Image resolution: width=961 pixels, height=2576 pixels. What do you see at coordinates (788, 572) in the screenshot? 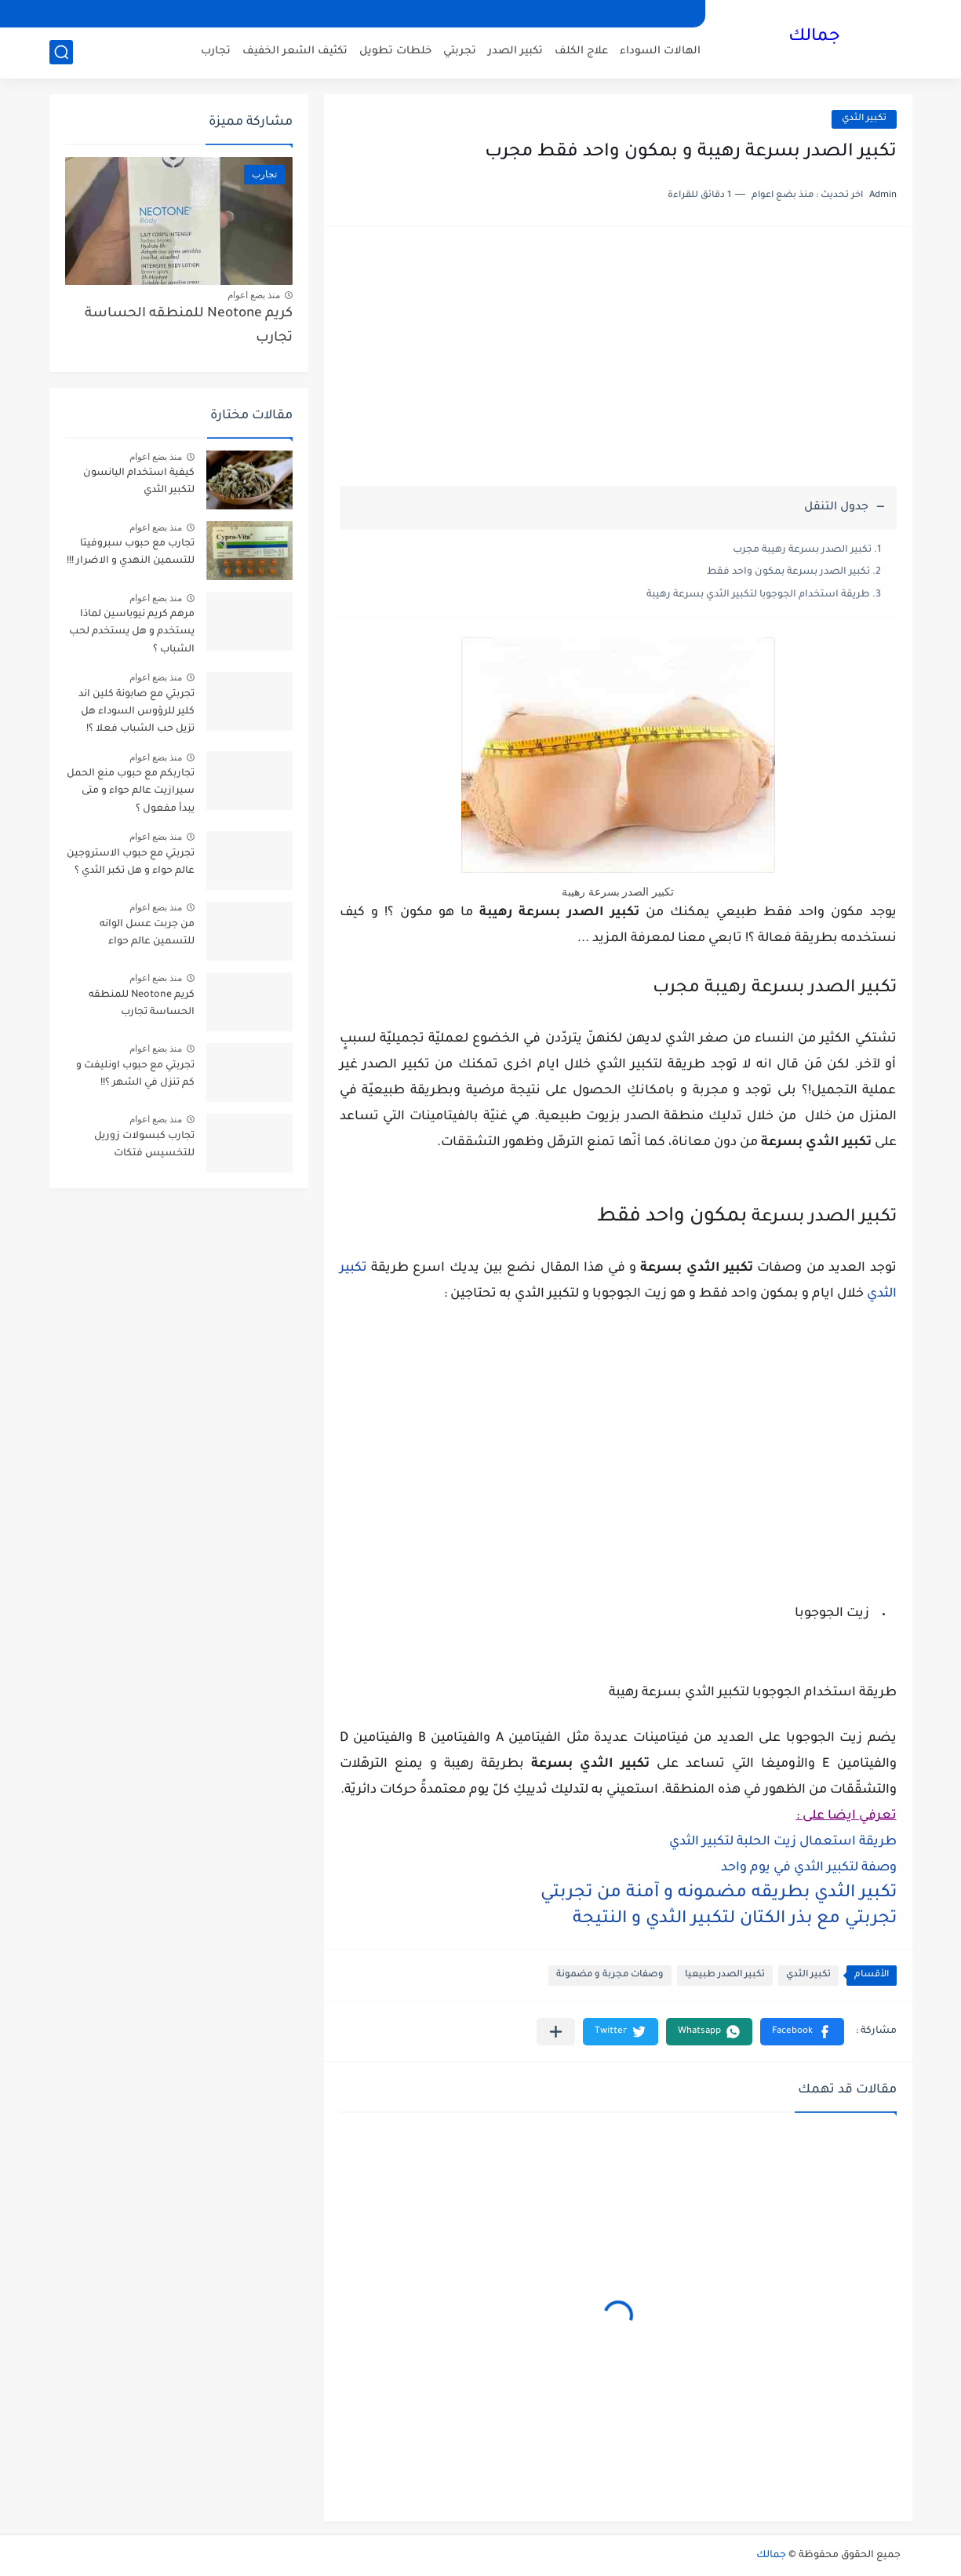
I see `تكبير الصدر بسرعة بمكون واحد فقط` at bounding box center [788, 572].